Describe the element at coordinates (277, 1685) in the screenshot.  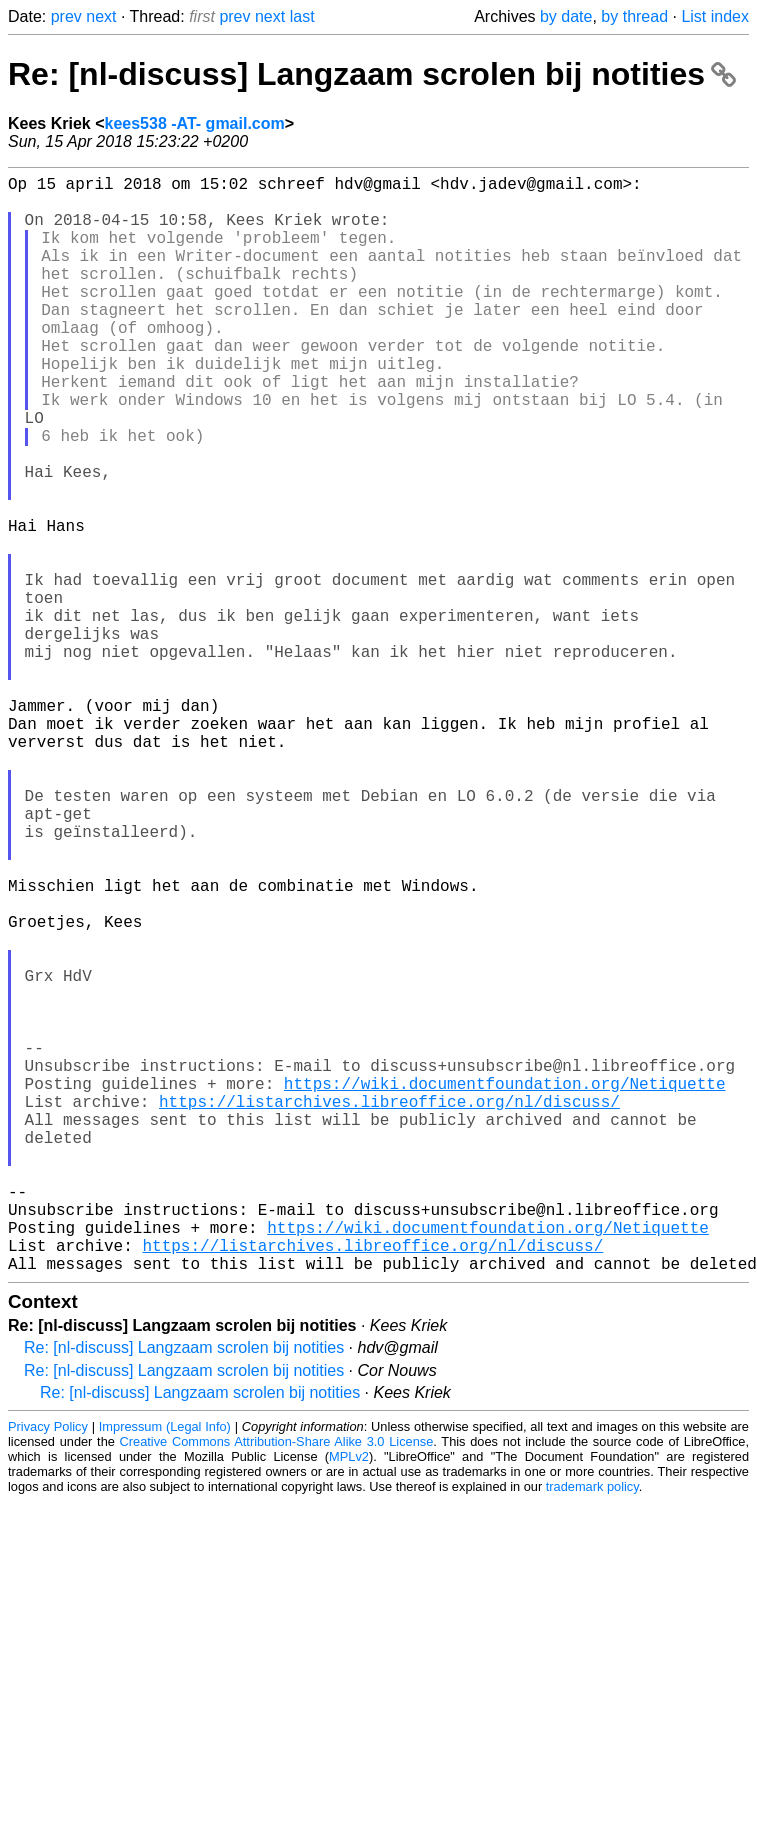
I see `Creative Commons Attribution-Share Alike 3.0 License` at that location.